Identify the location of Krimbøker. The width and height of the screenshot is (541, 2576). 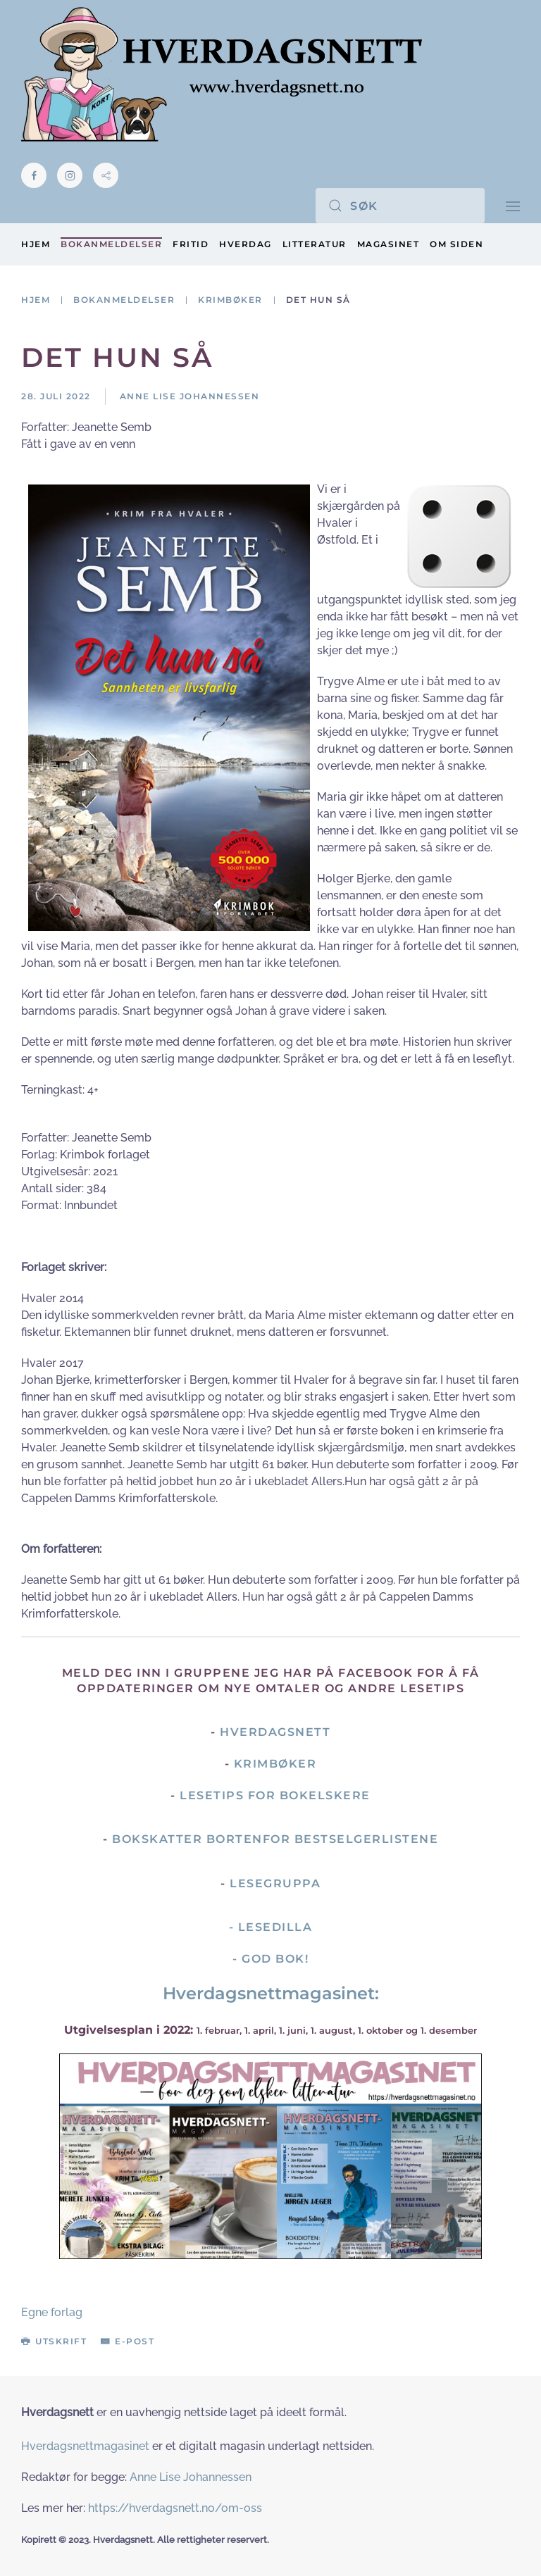
(275, 1763).